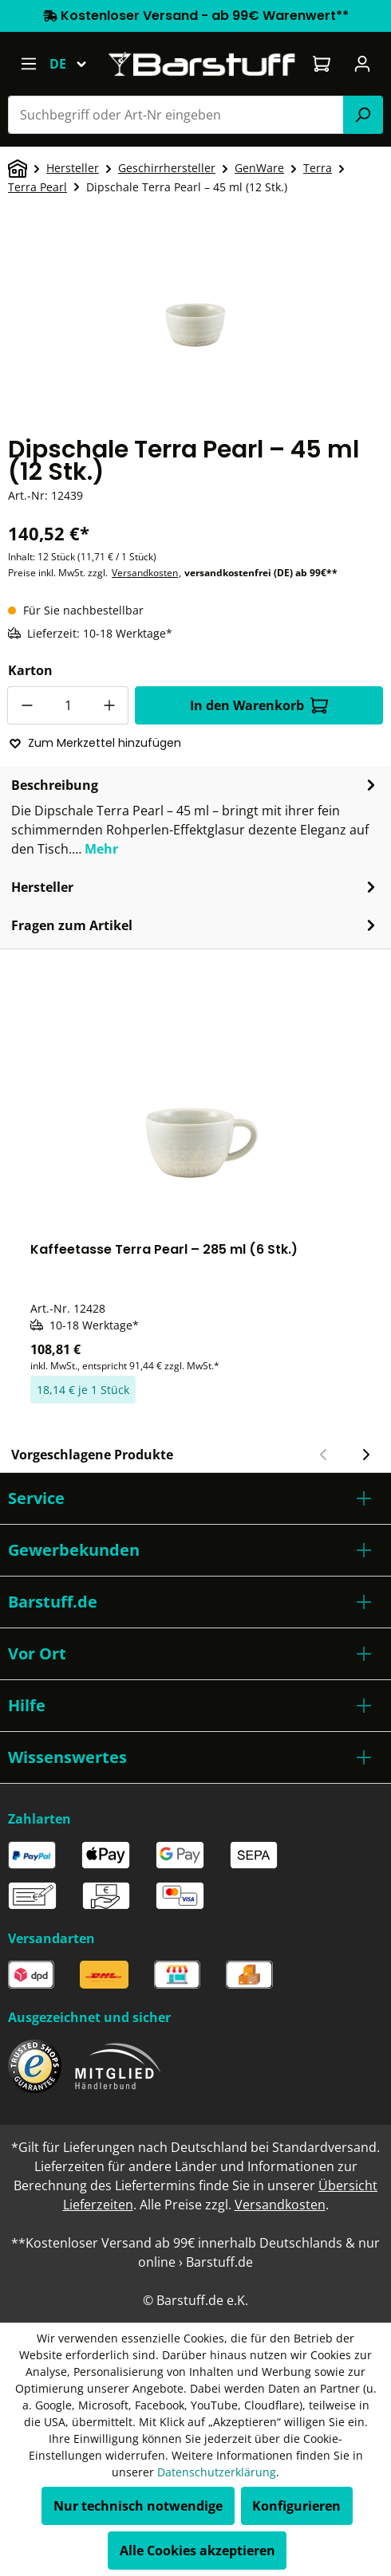 Image resolution: width=391 pixels, height=2576 pixels. I want to click on [Vorheriger Slide], so click(324, 1454).